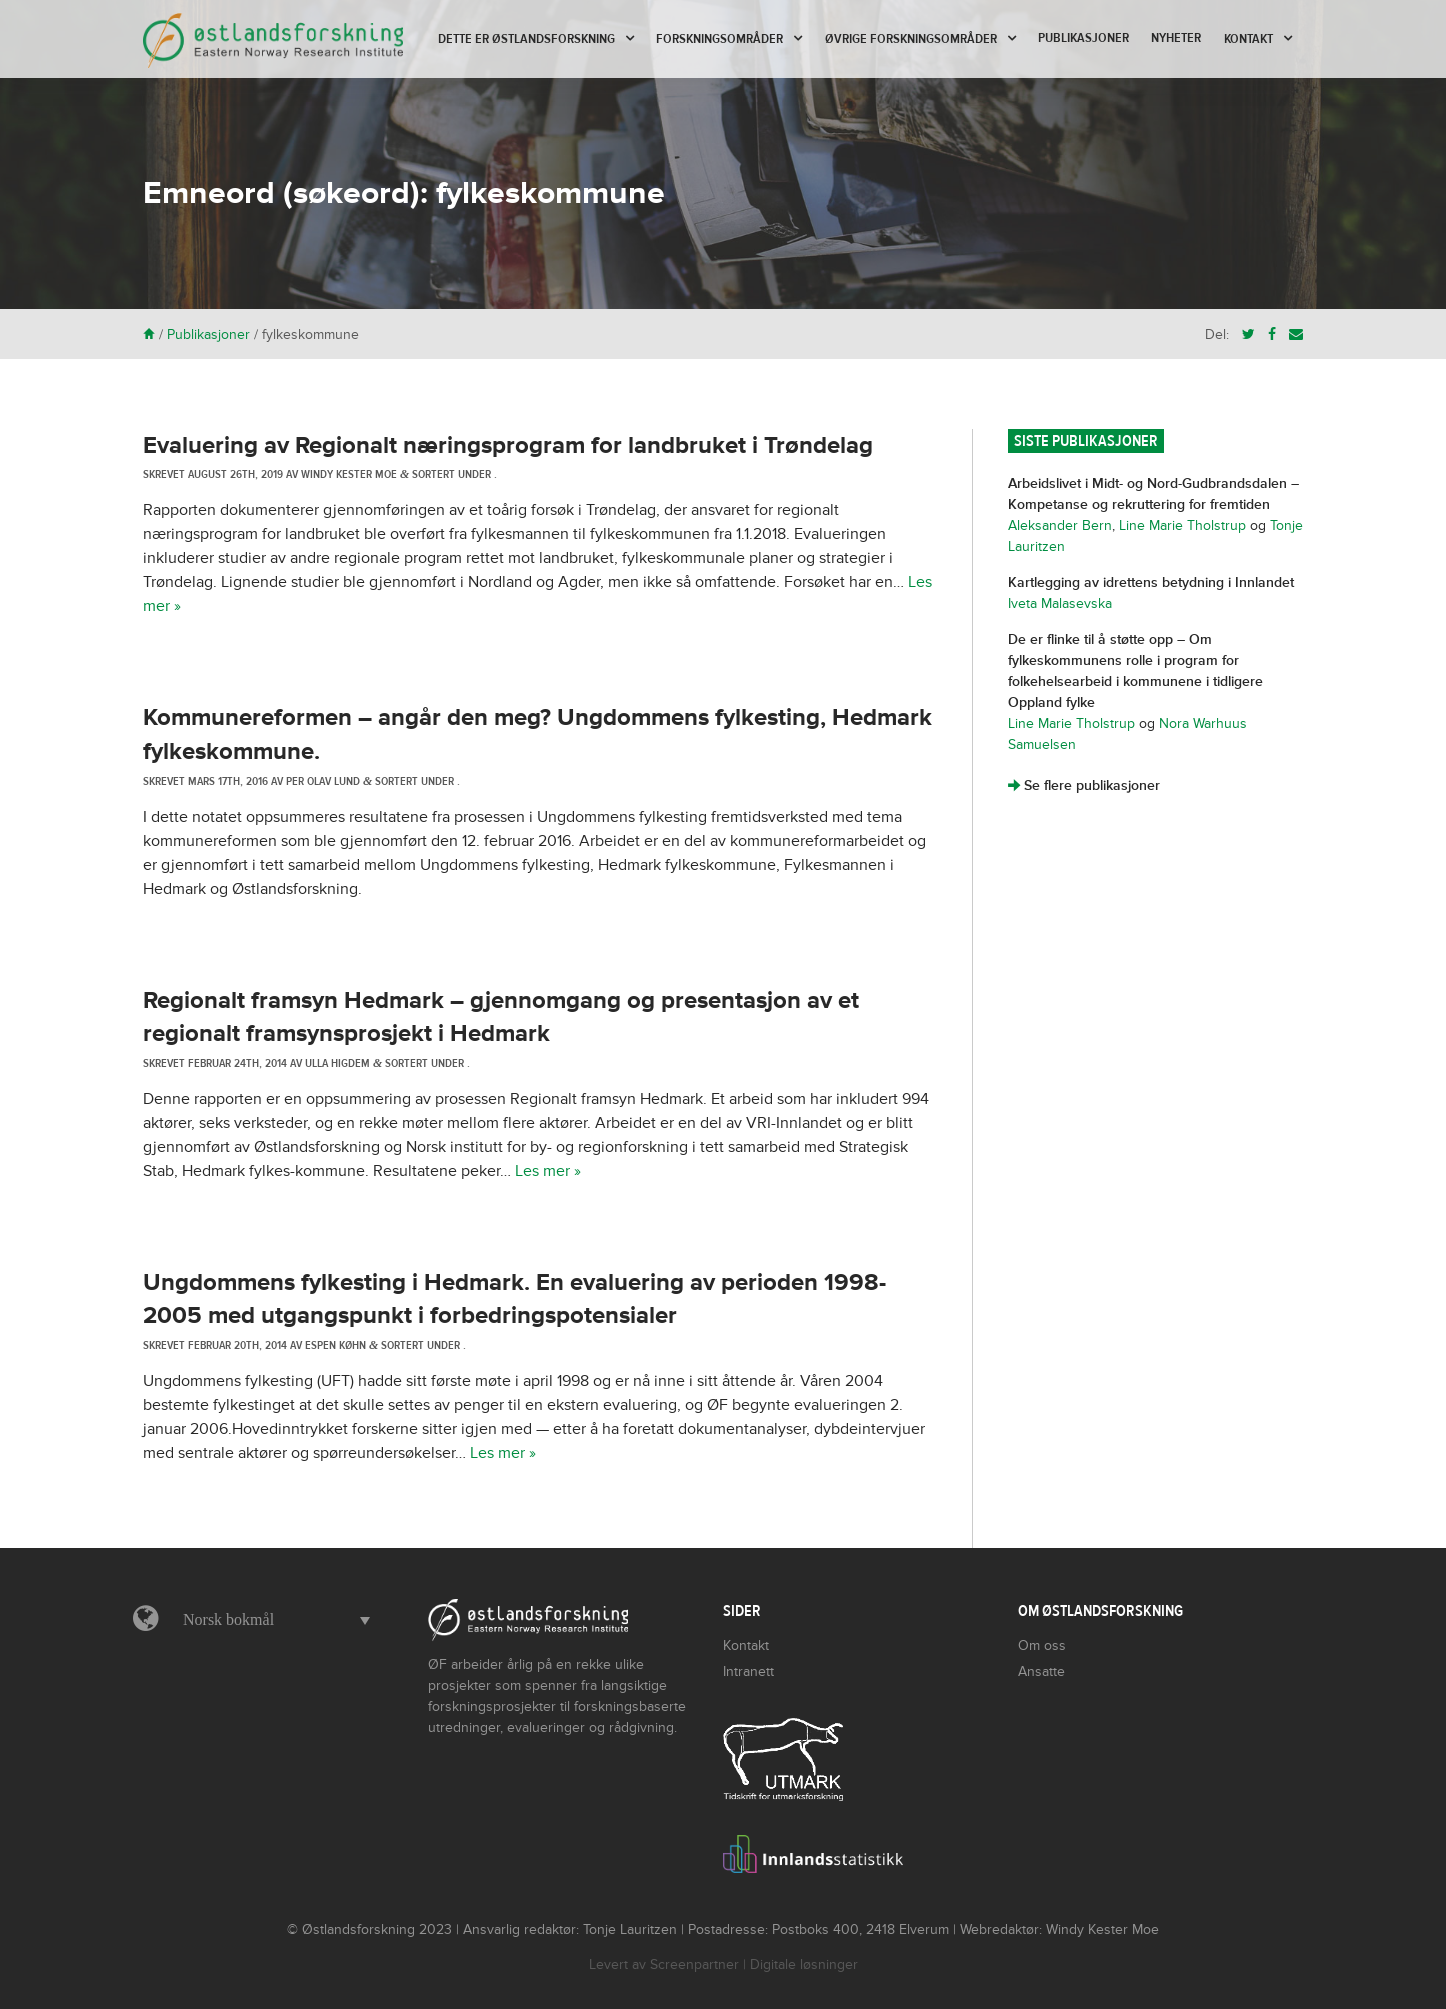 This screenshot has height=2009, width=1446. What do you see at coordinates (1151, 582) in the screenshot?
I see `Kartlegging av idrettens betydning i Innlandet` at bounding box center [1151, 582].